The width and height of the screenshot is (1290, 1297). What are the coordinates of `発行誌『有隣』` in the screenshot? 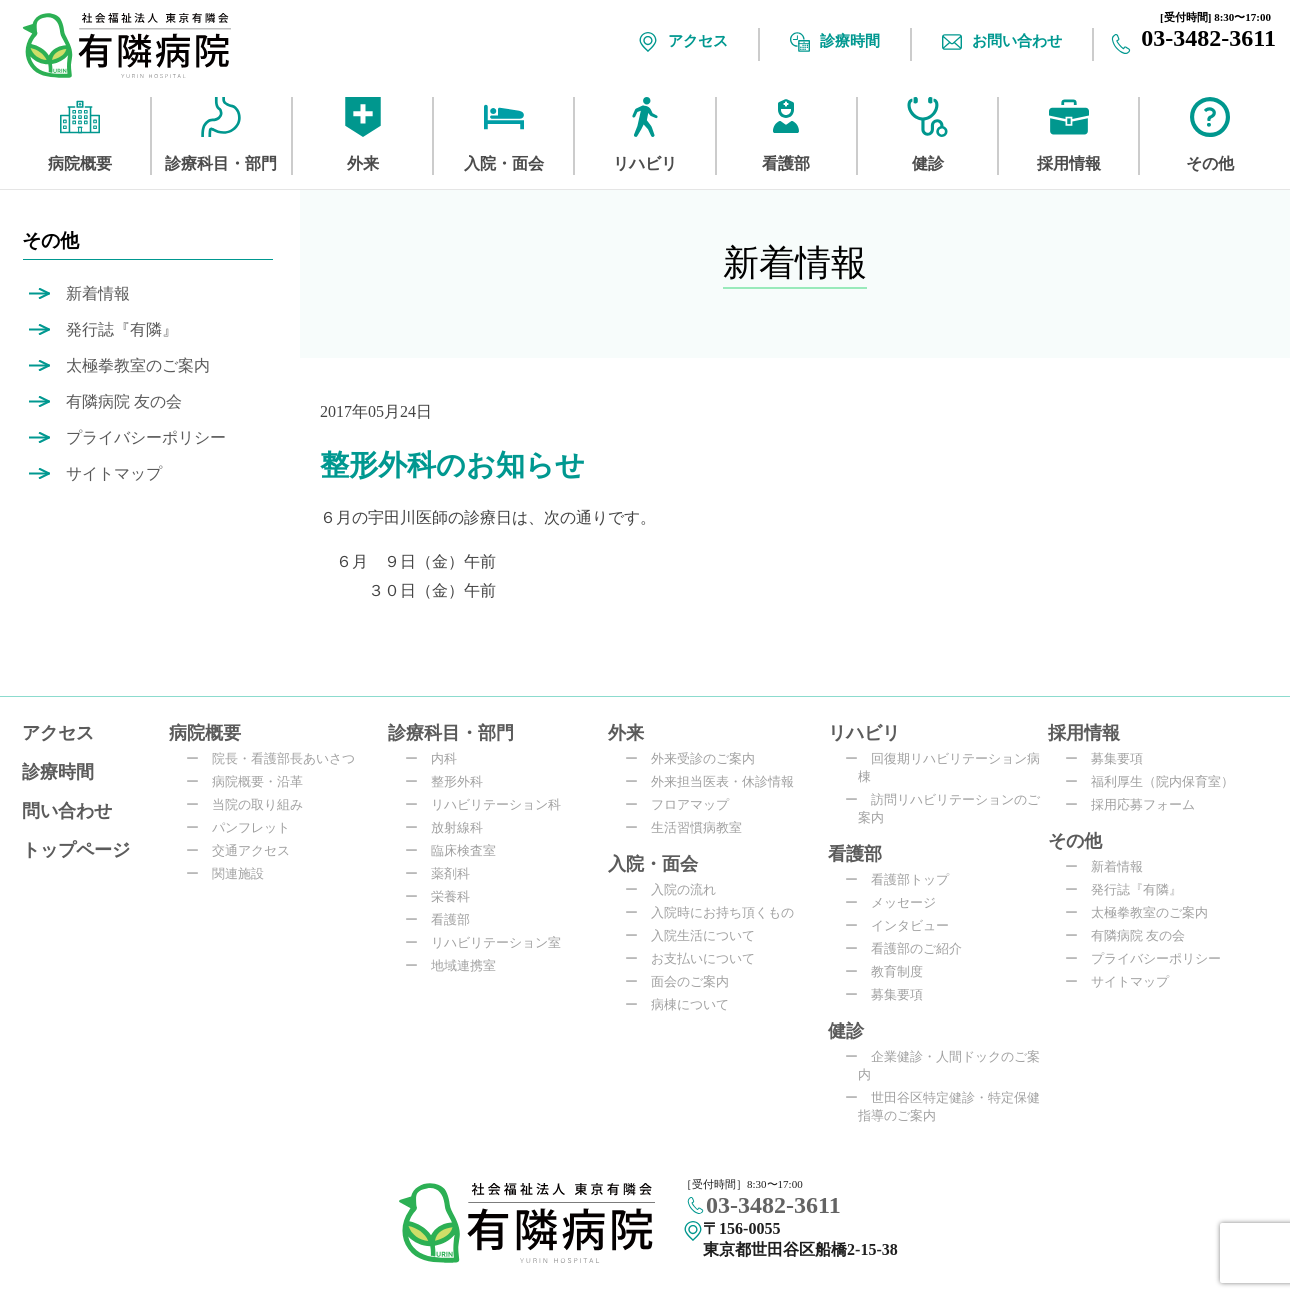 It's located at (122, 329).